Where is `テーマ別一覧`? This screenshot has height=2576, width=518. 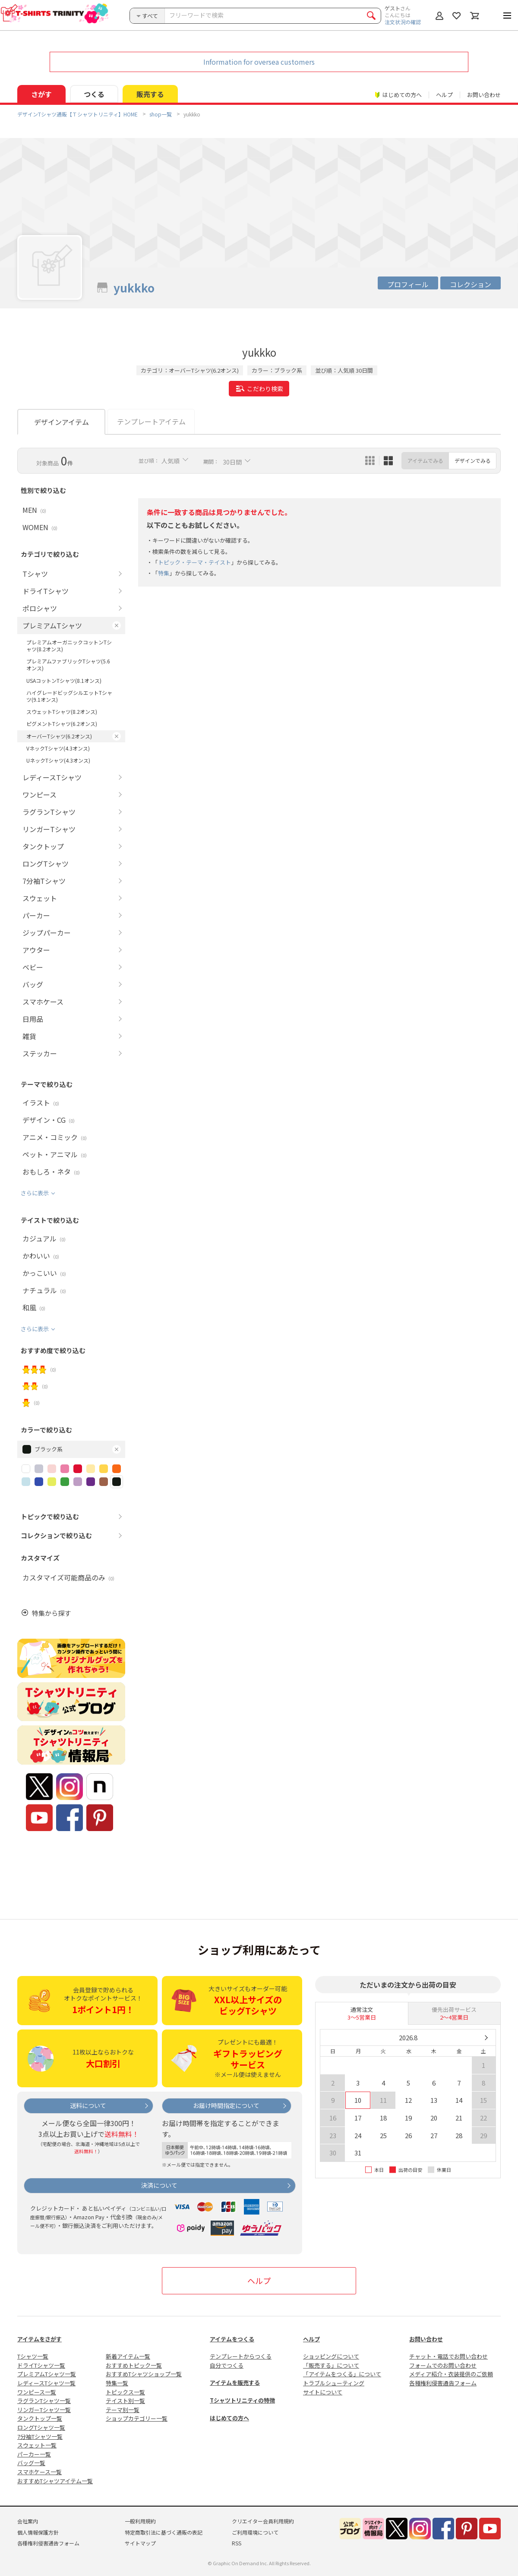
テーマ別一覧 is located at coordinates (122, 2410).